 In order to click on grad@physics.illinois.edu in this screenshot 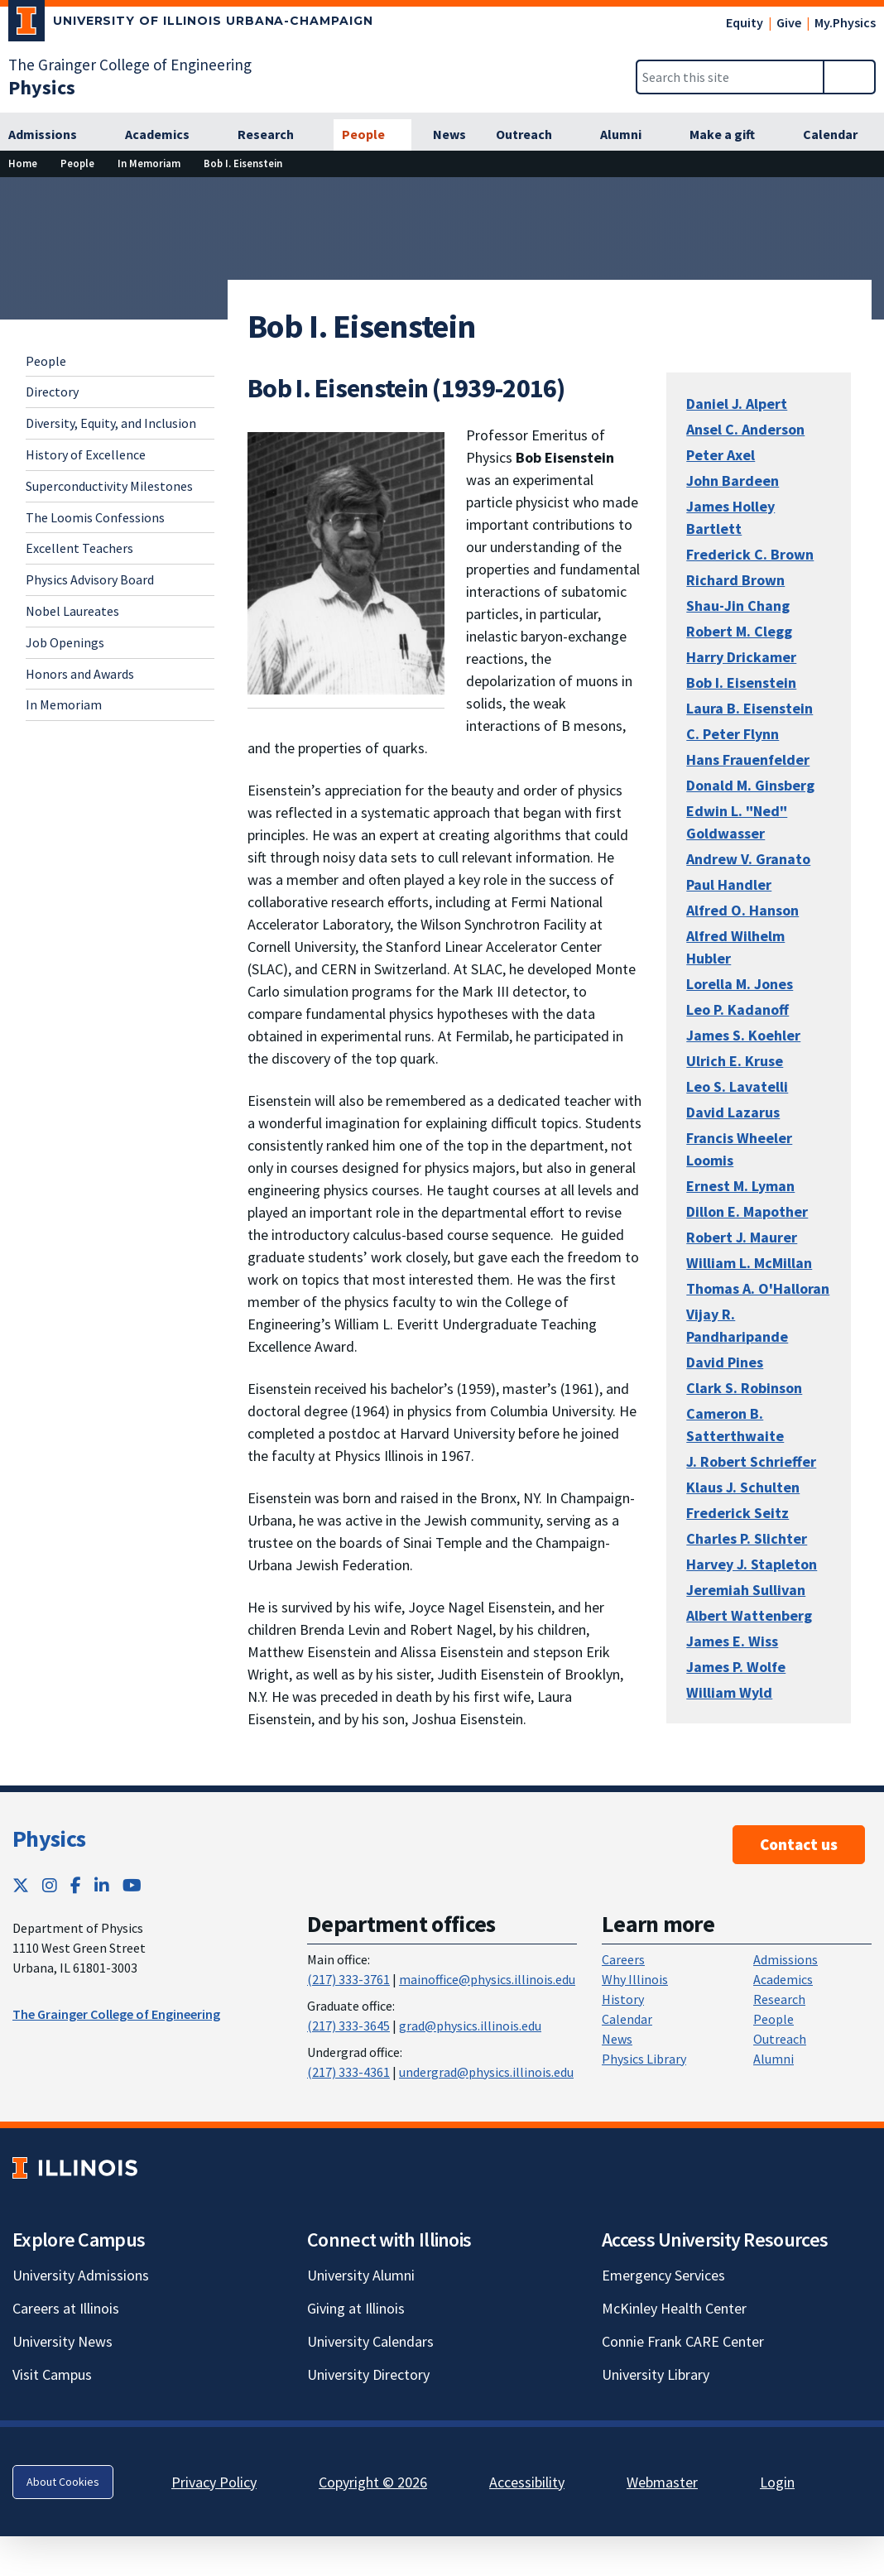, I will do `click(470, 2025)`.